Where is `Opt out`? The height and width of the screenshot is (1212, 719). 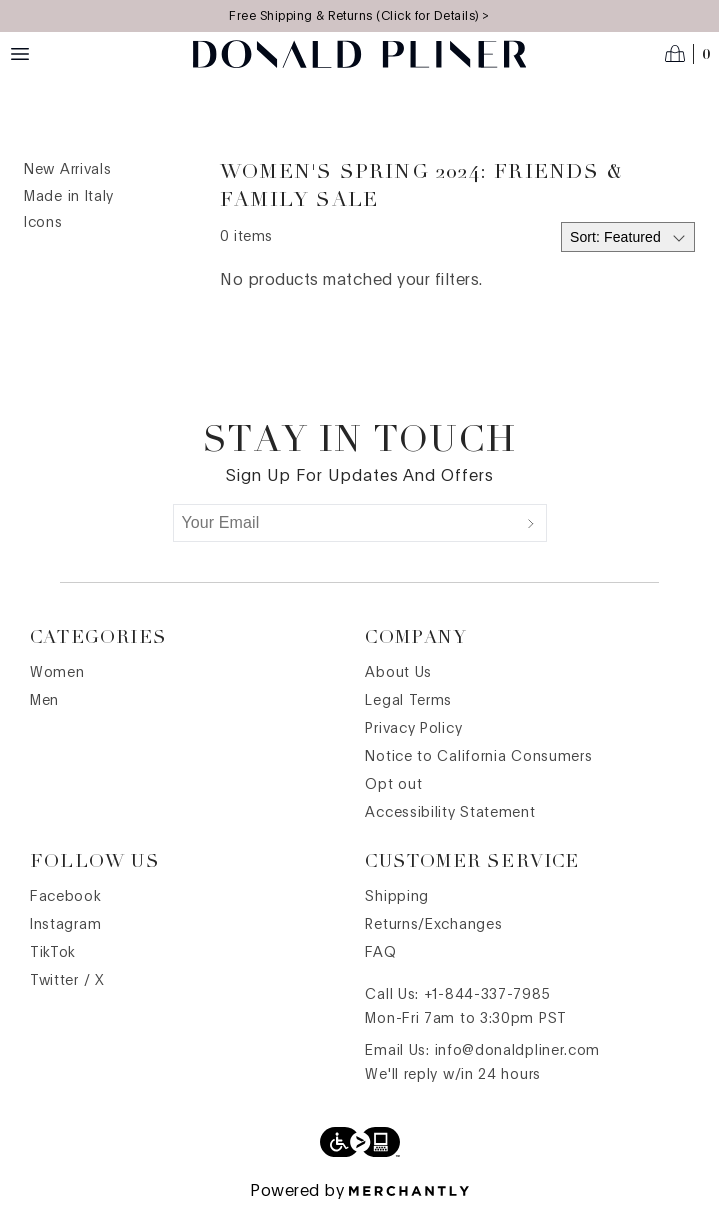
Opt out is located at coordinates (393, 785).